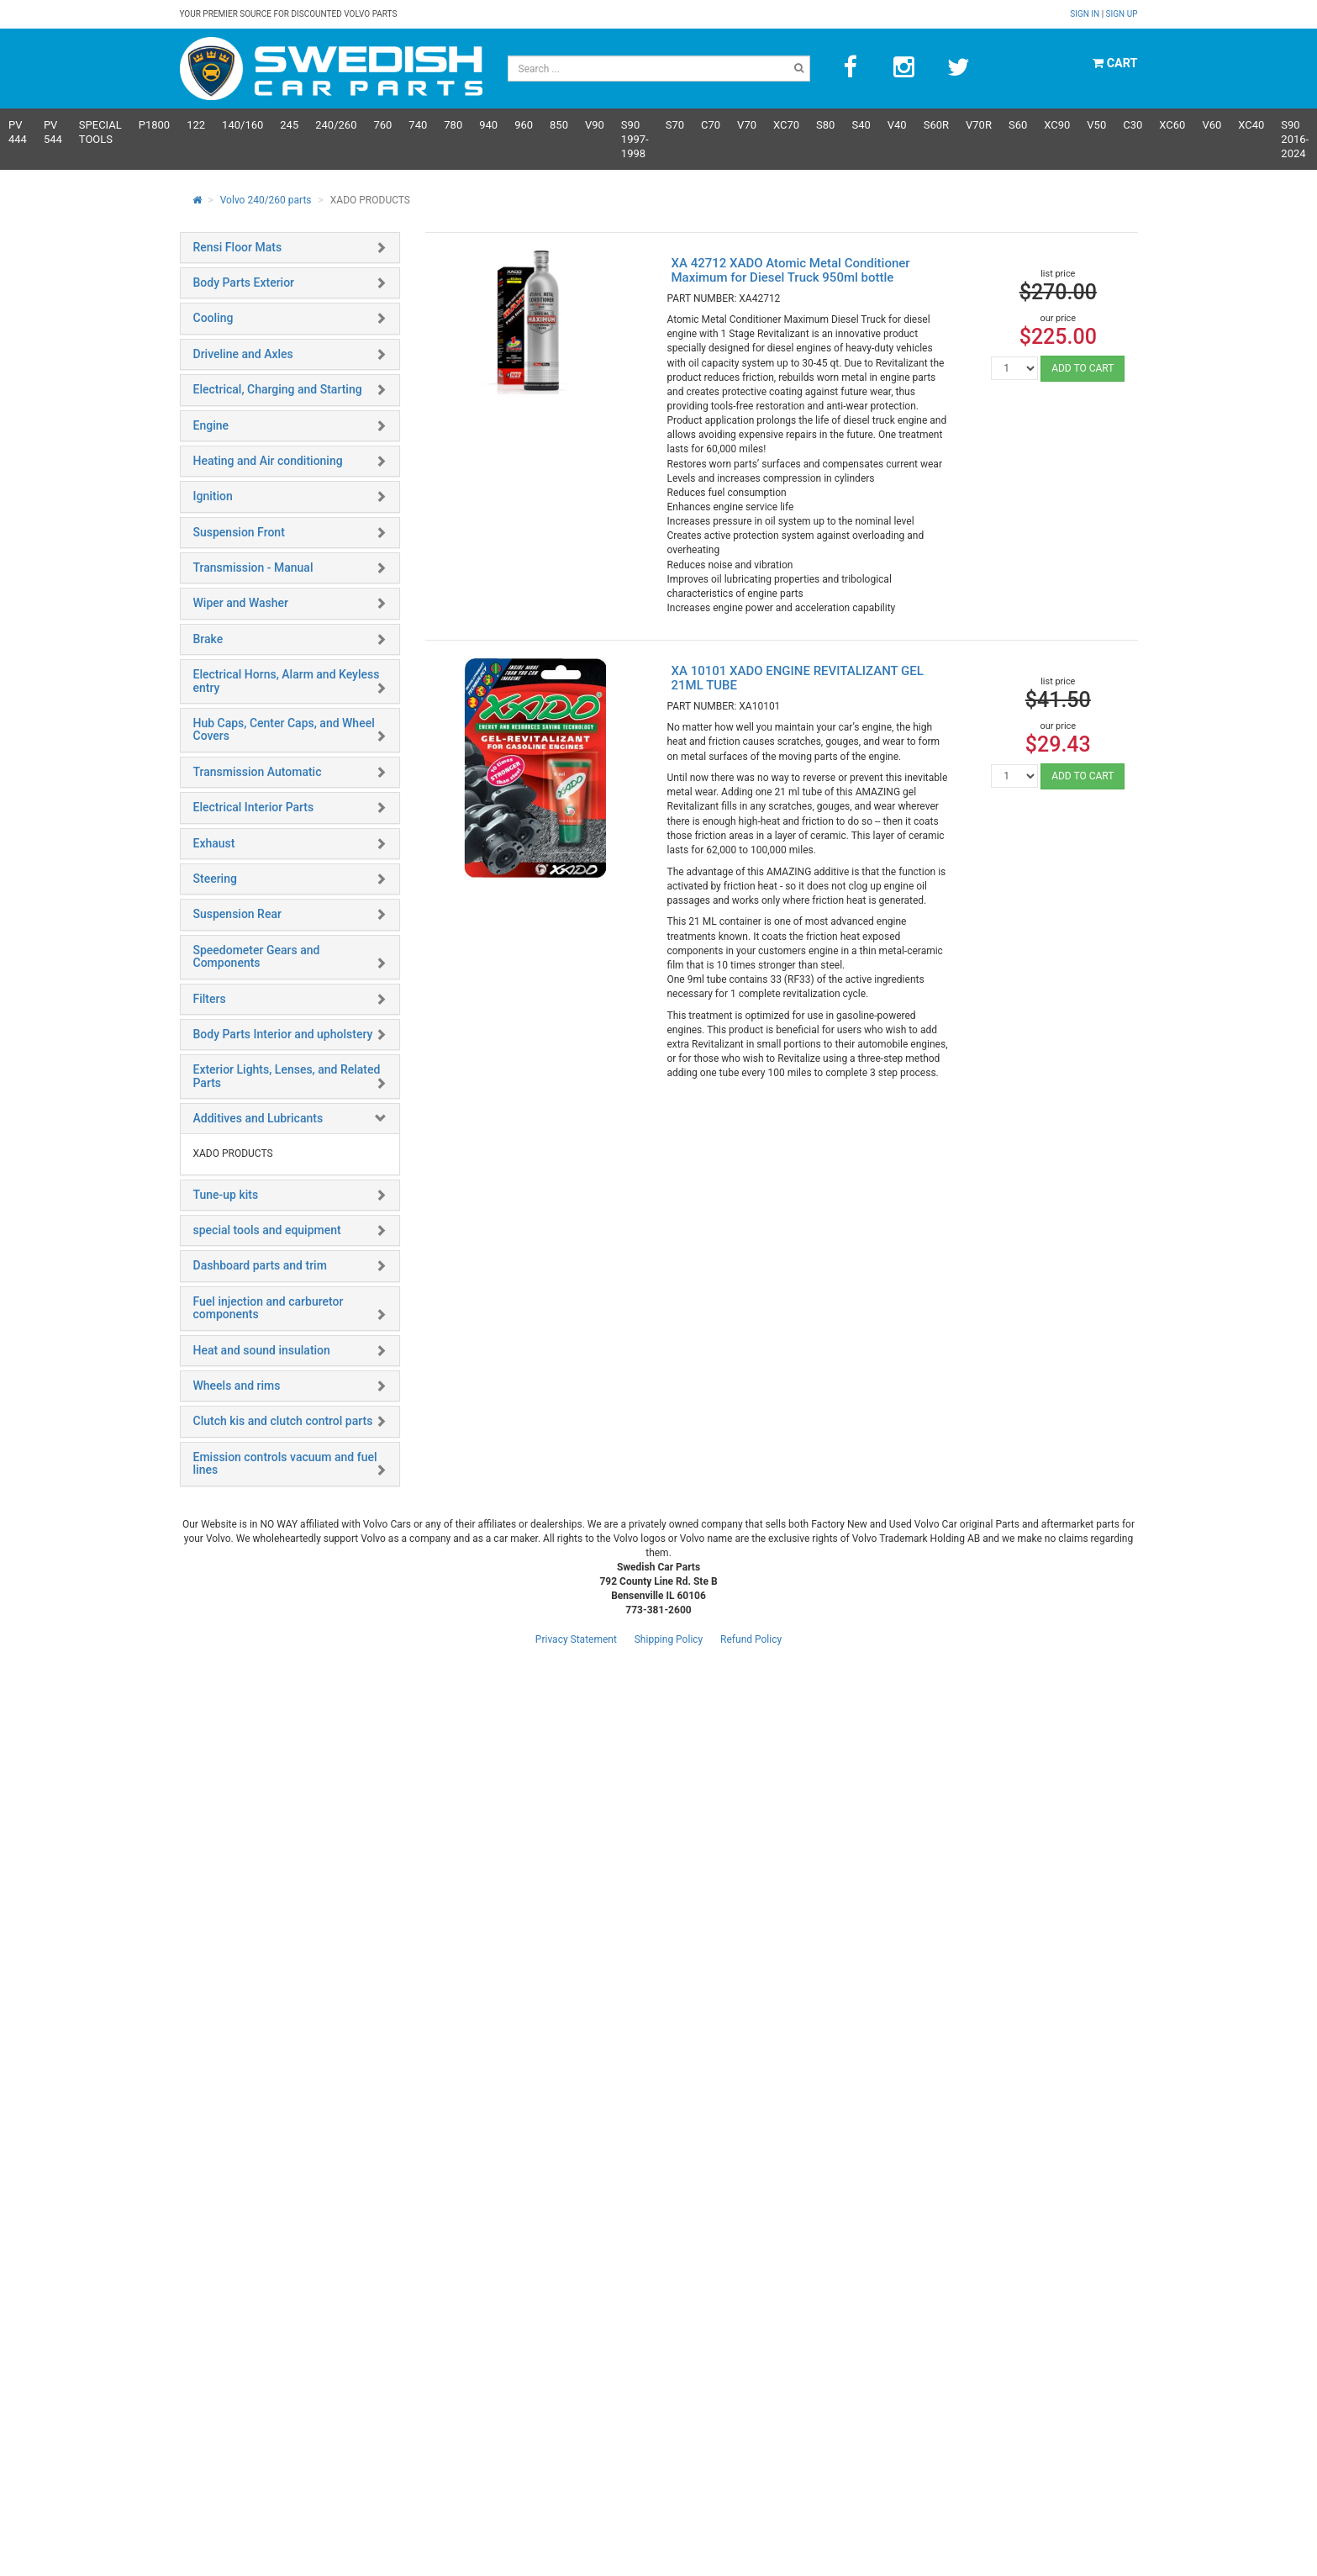 This screenshot has width=1317, height=2576. I want to click on Electrical Horns, Alarm and Keyless entry, so click(286, 681).